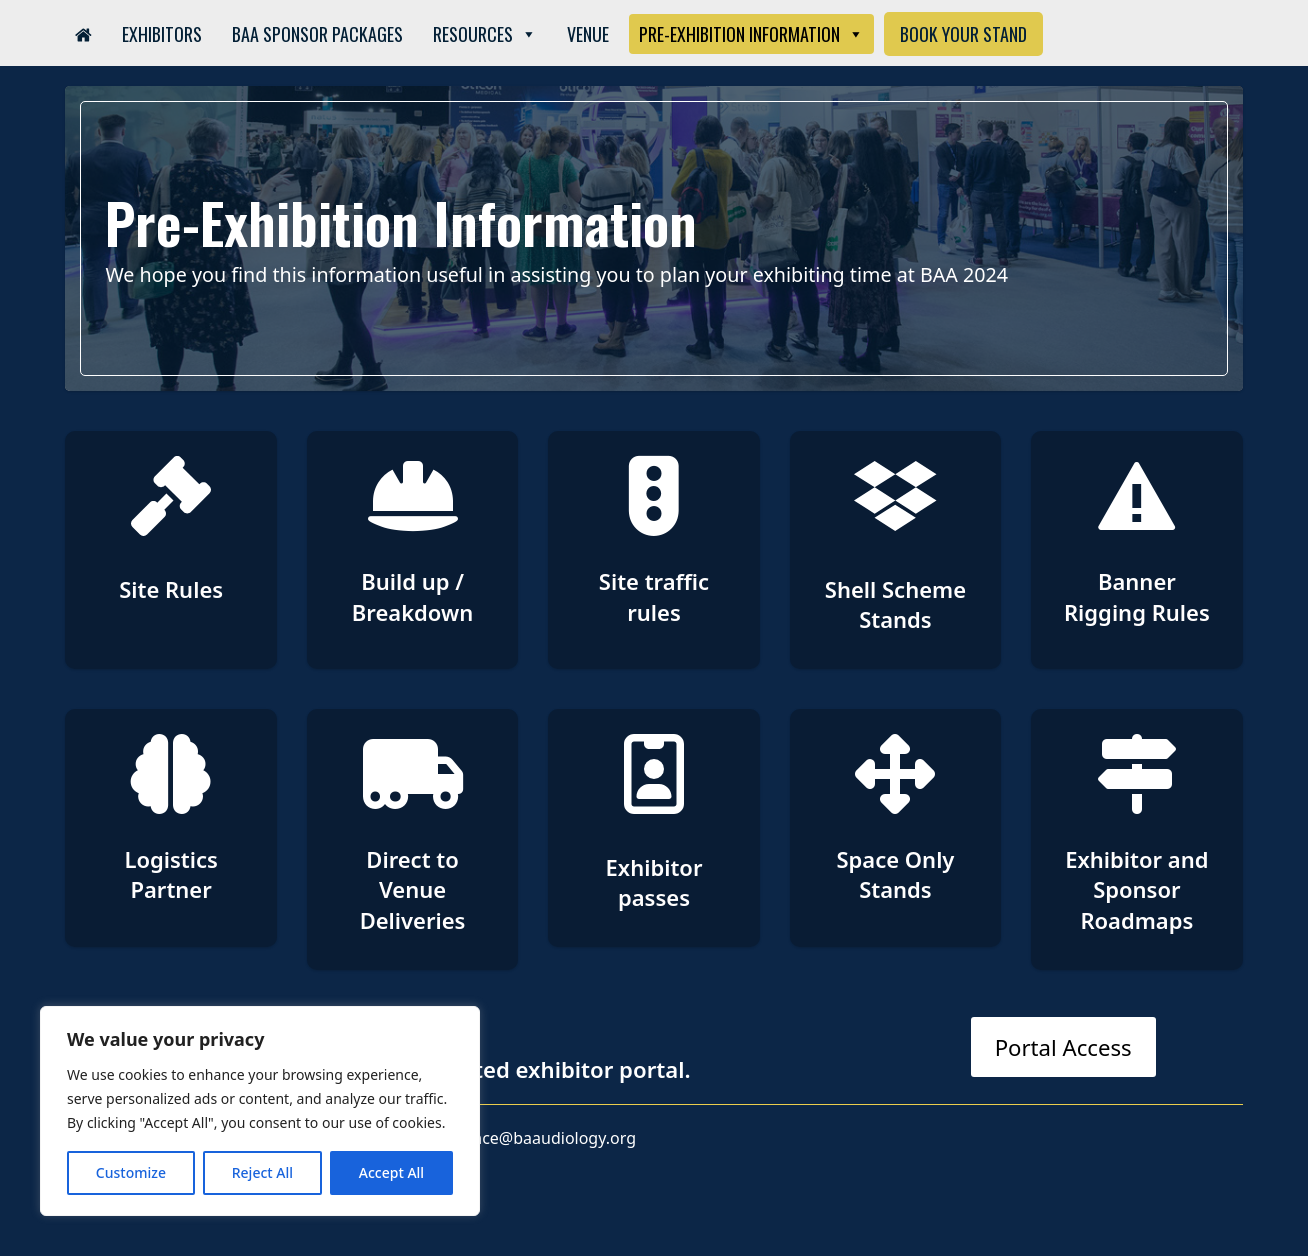  What do you see at coordinates (391, 1172) in the screenshot?
I see `Accept All` at bounding box center [391, 1172].